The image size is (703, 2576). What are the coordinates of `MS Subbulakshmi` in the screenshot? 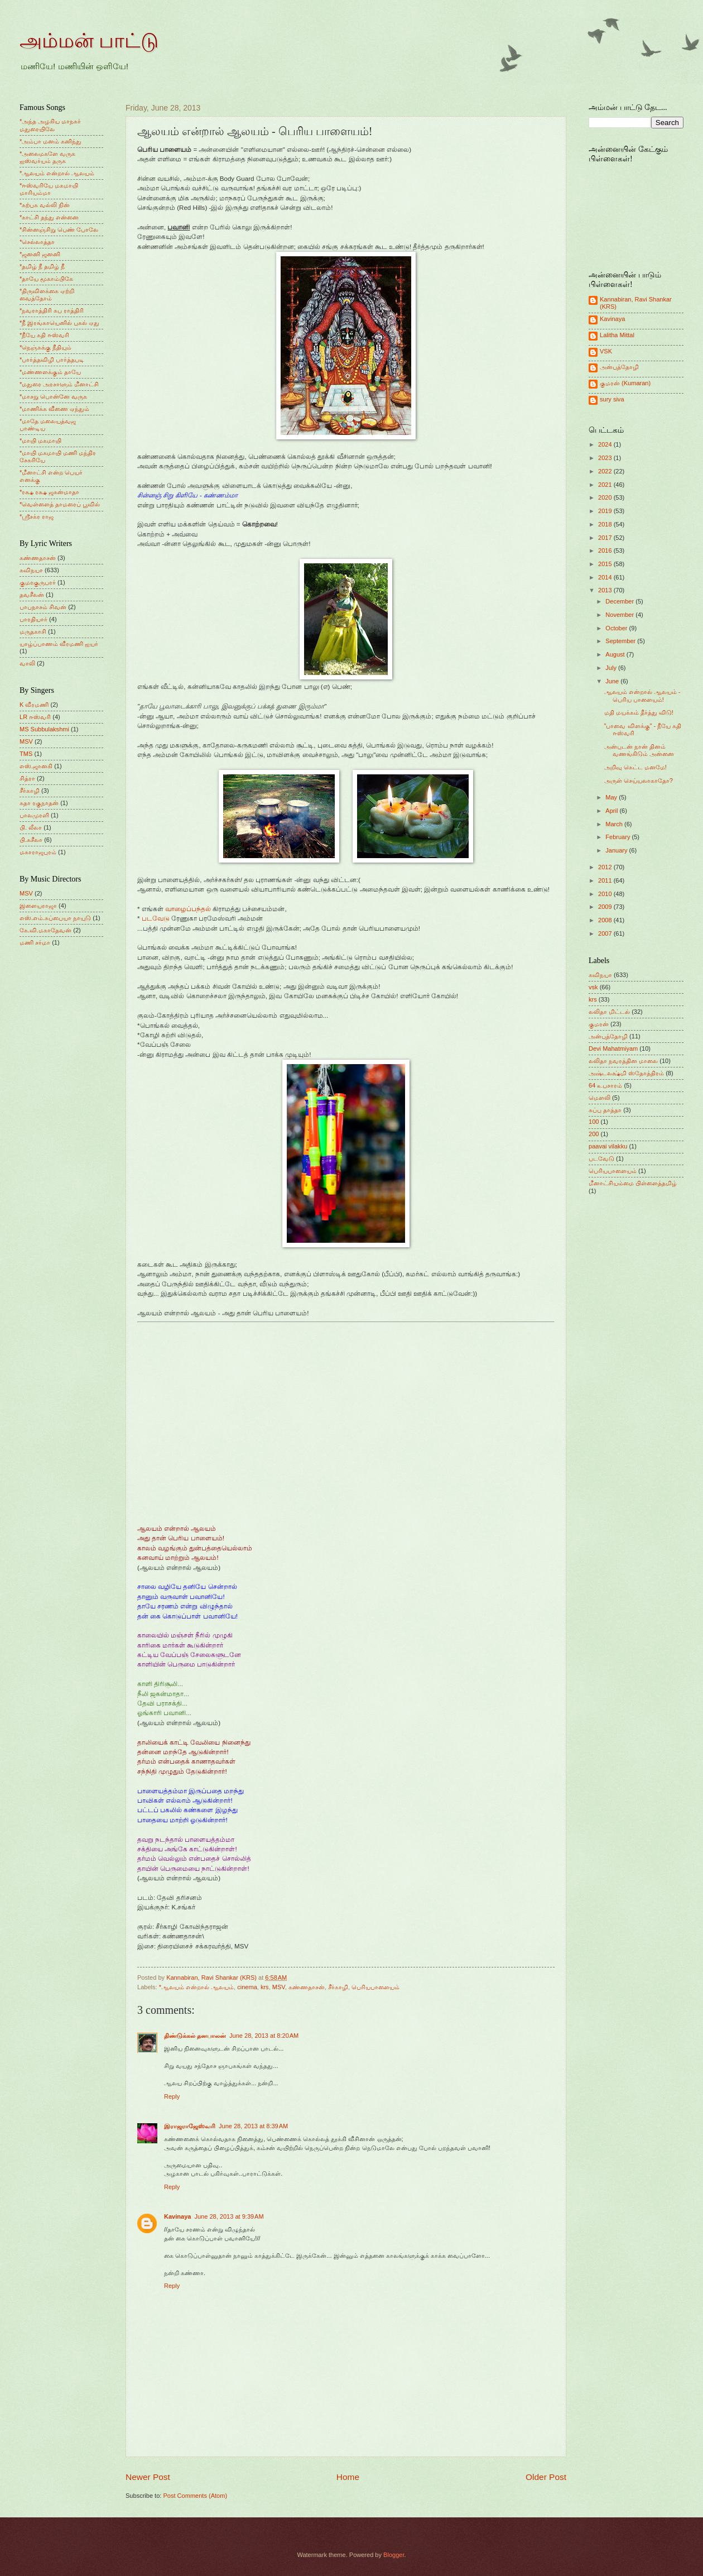 It's located at (44, 729).